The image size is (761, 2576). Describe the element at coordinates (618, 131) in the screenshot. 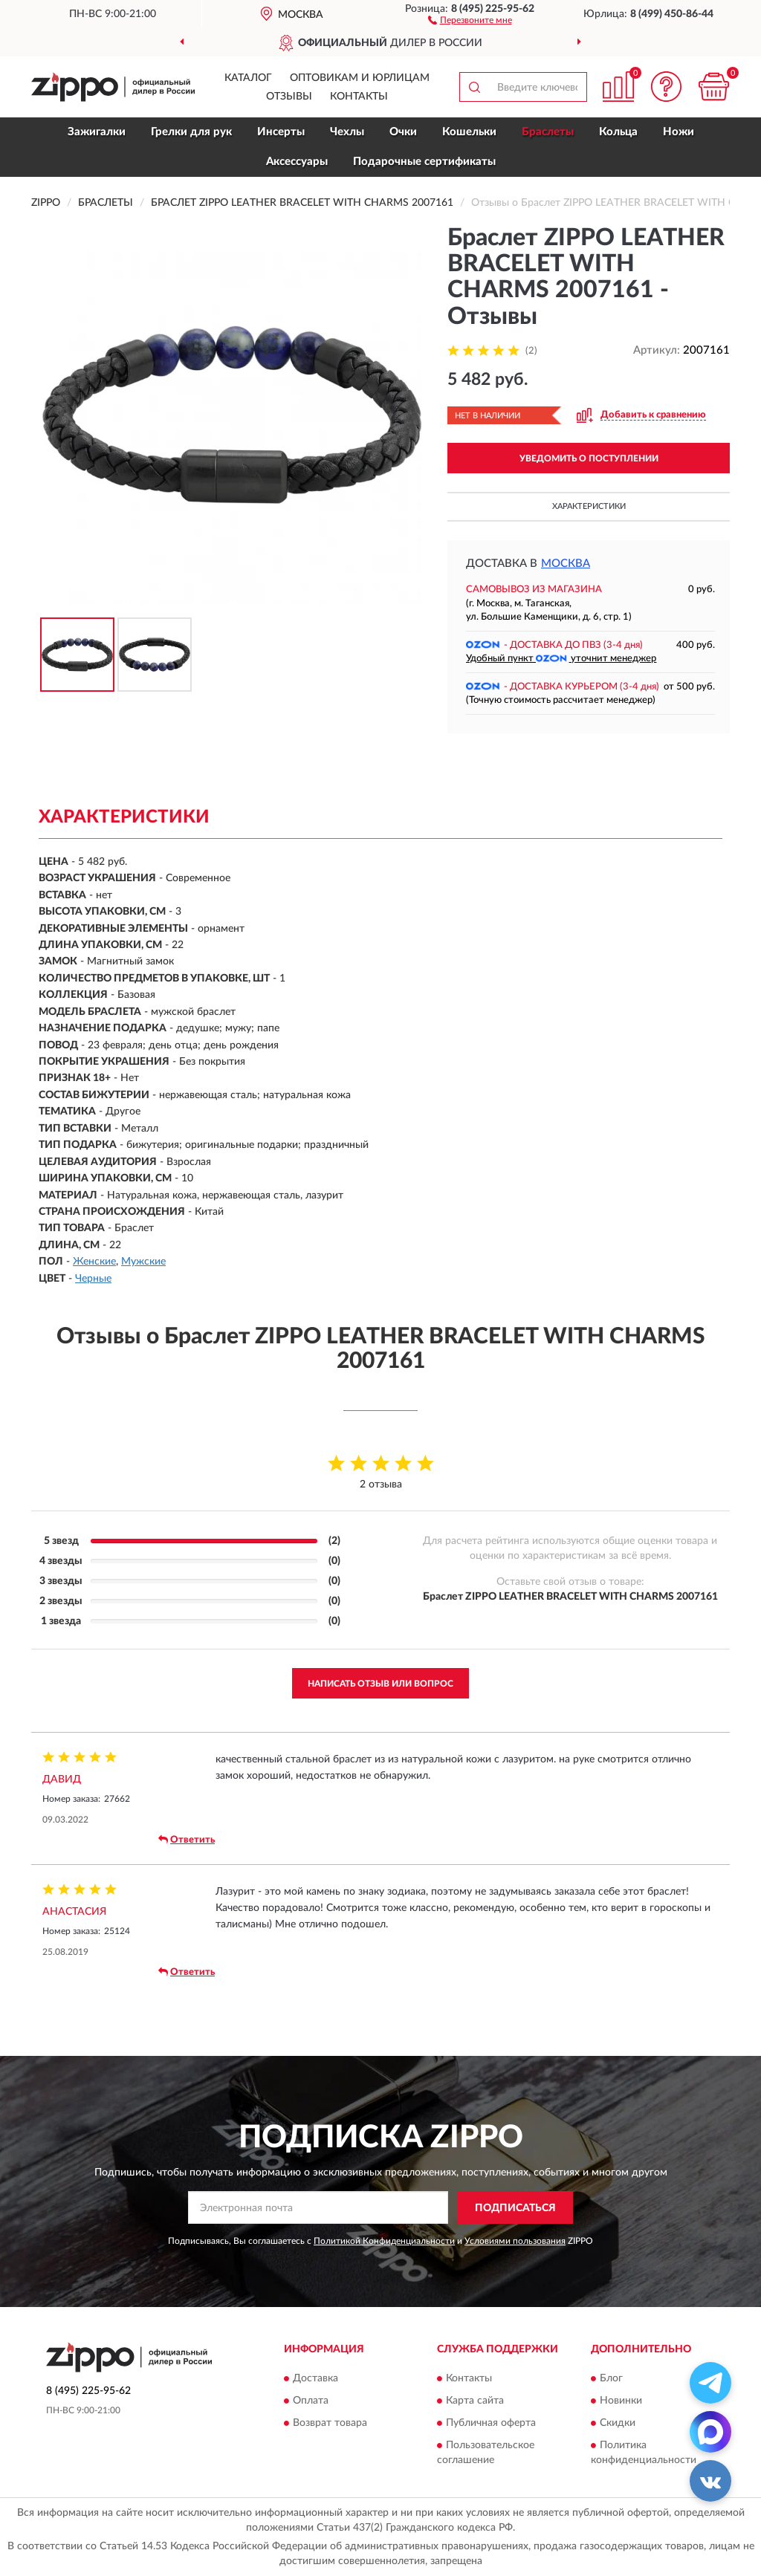

I see `Кольца` at that location.